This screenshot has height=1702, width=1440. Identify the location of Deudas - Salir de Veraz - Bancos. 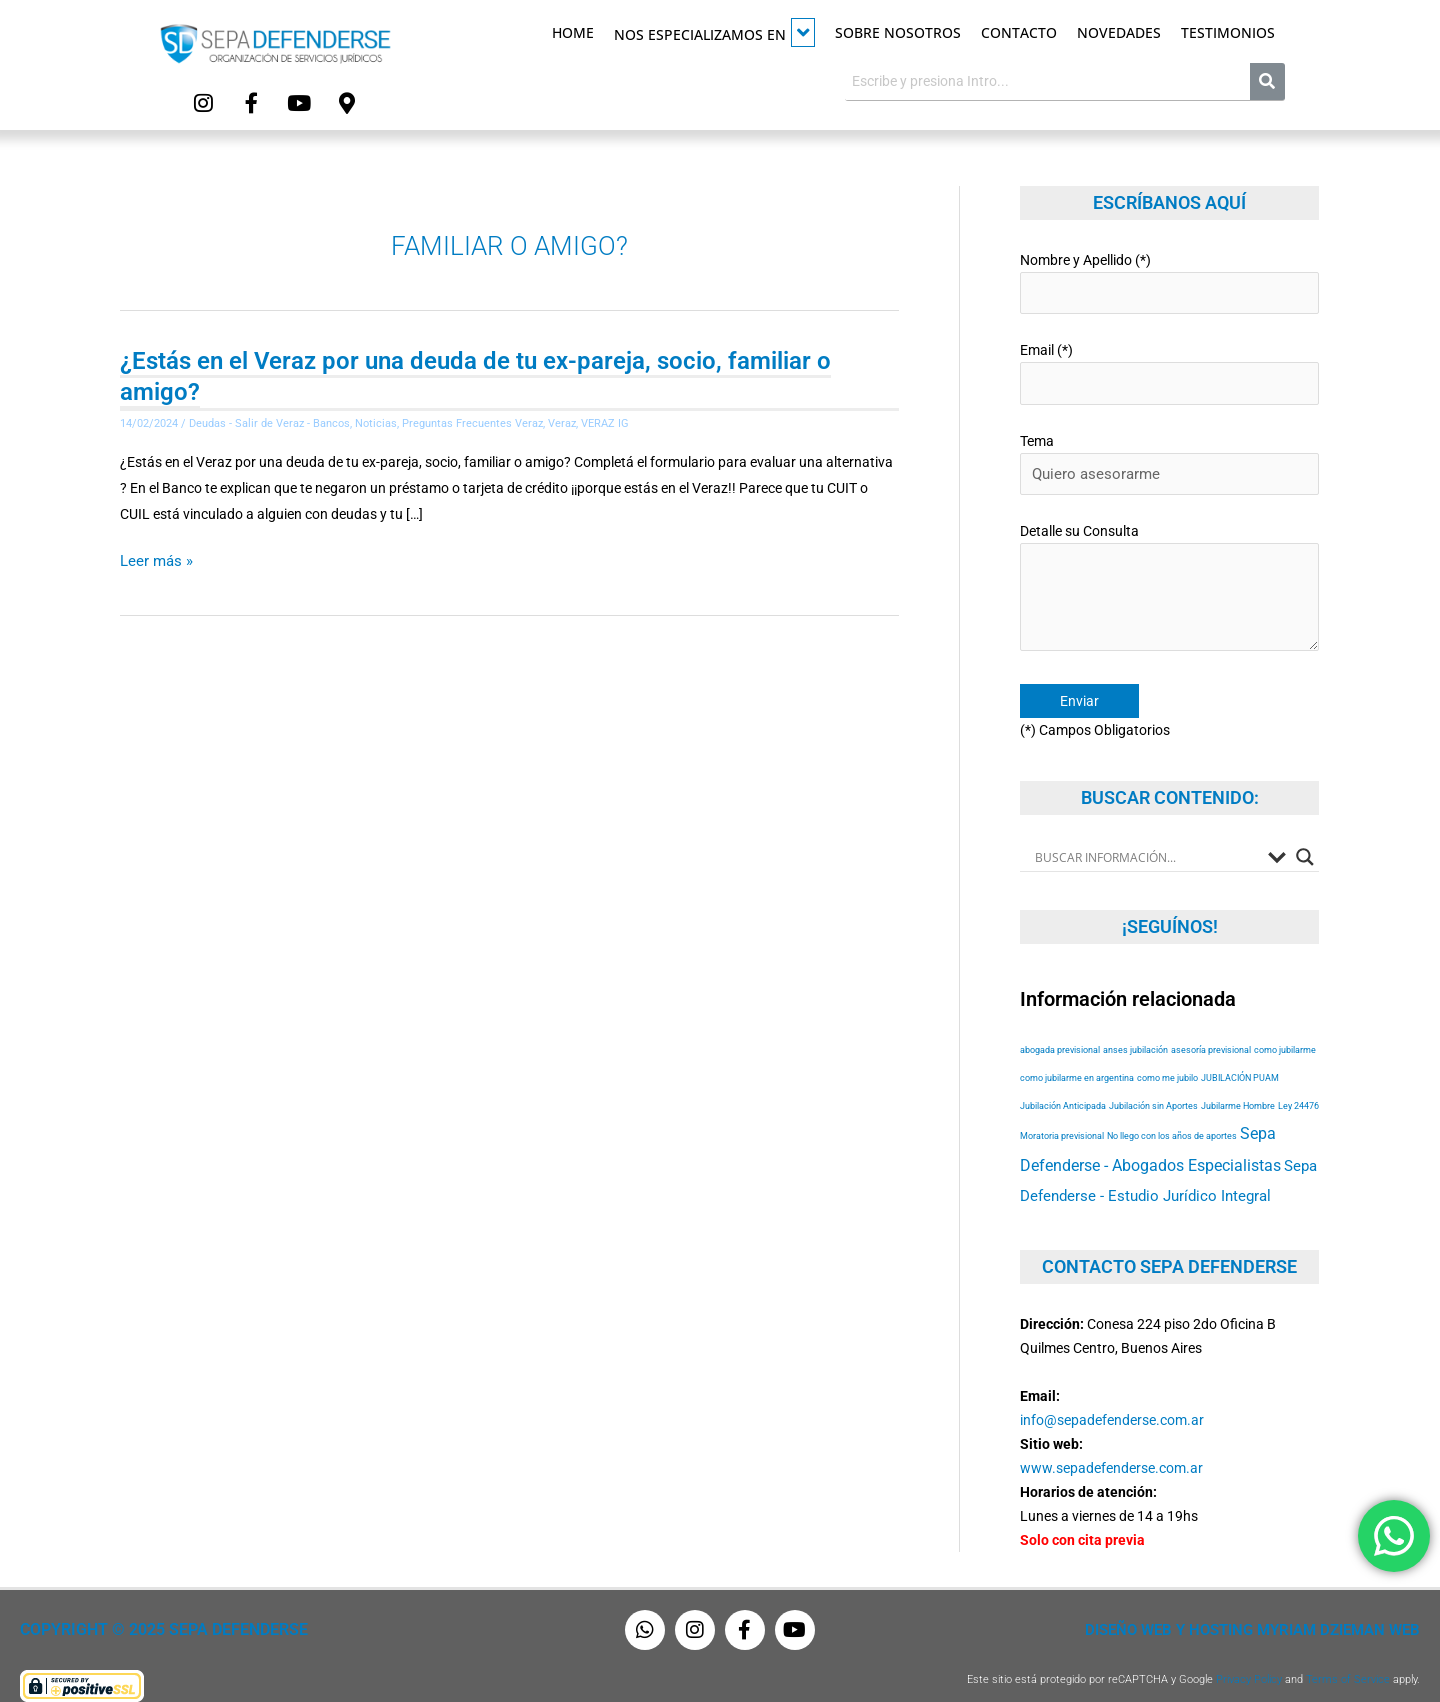
(269, 421).